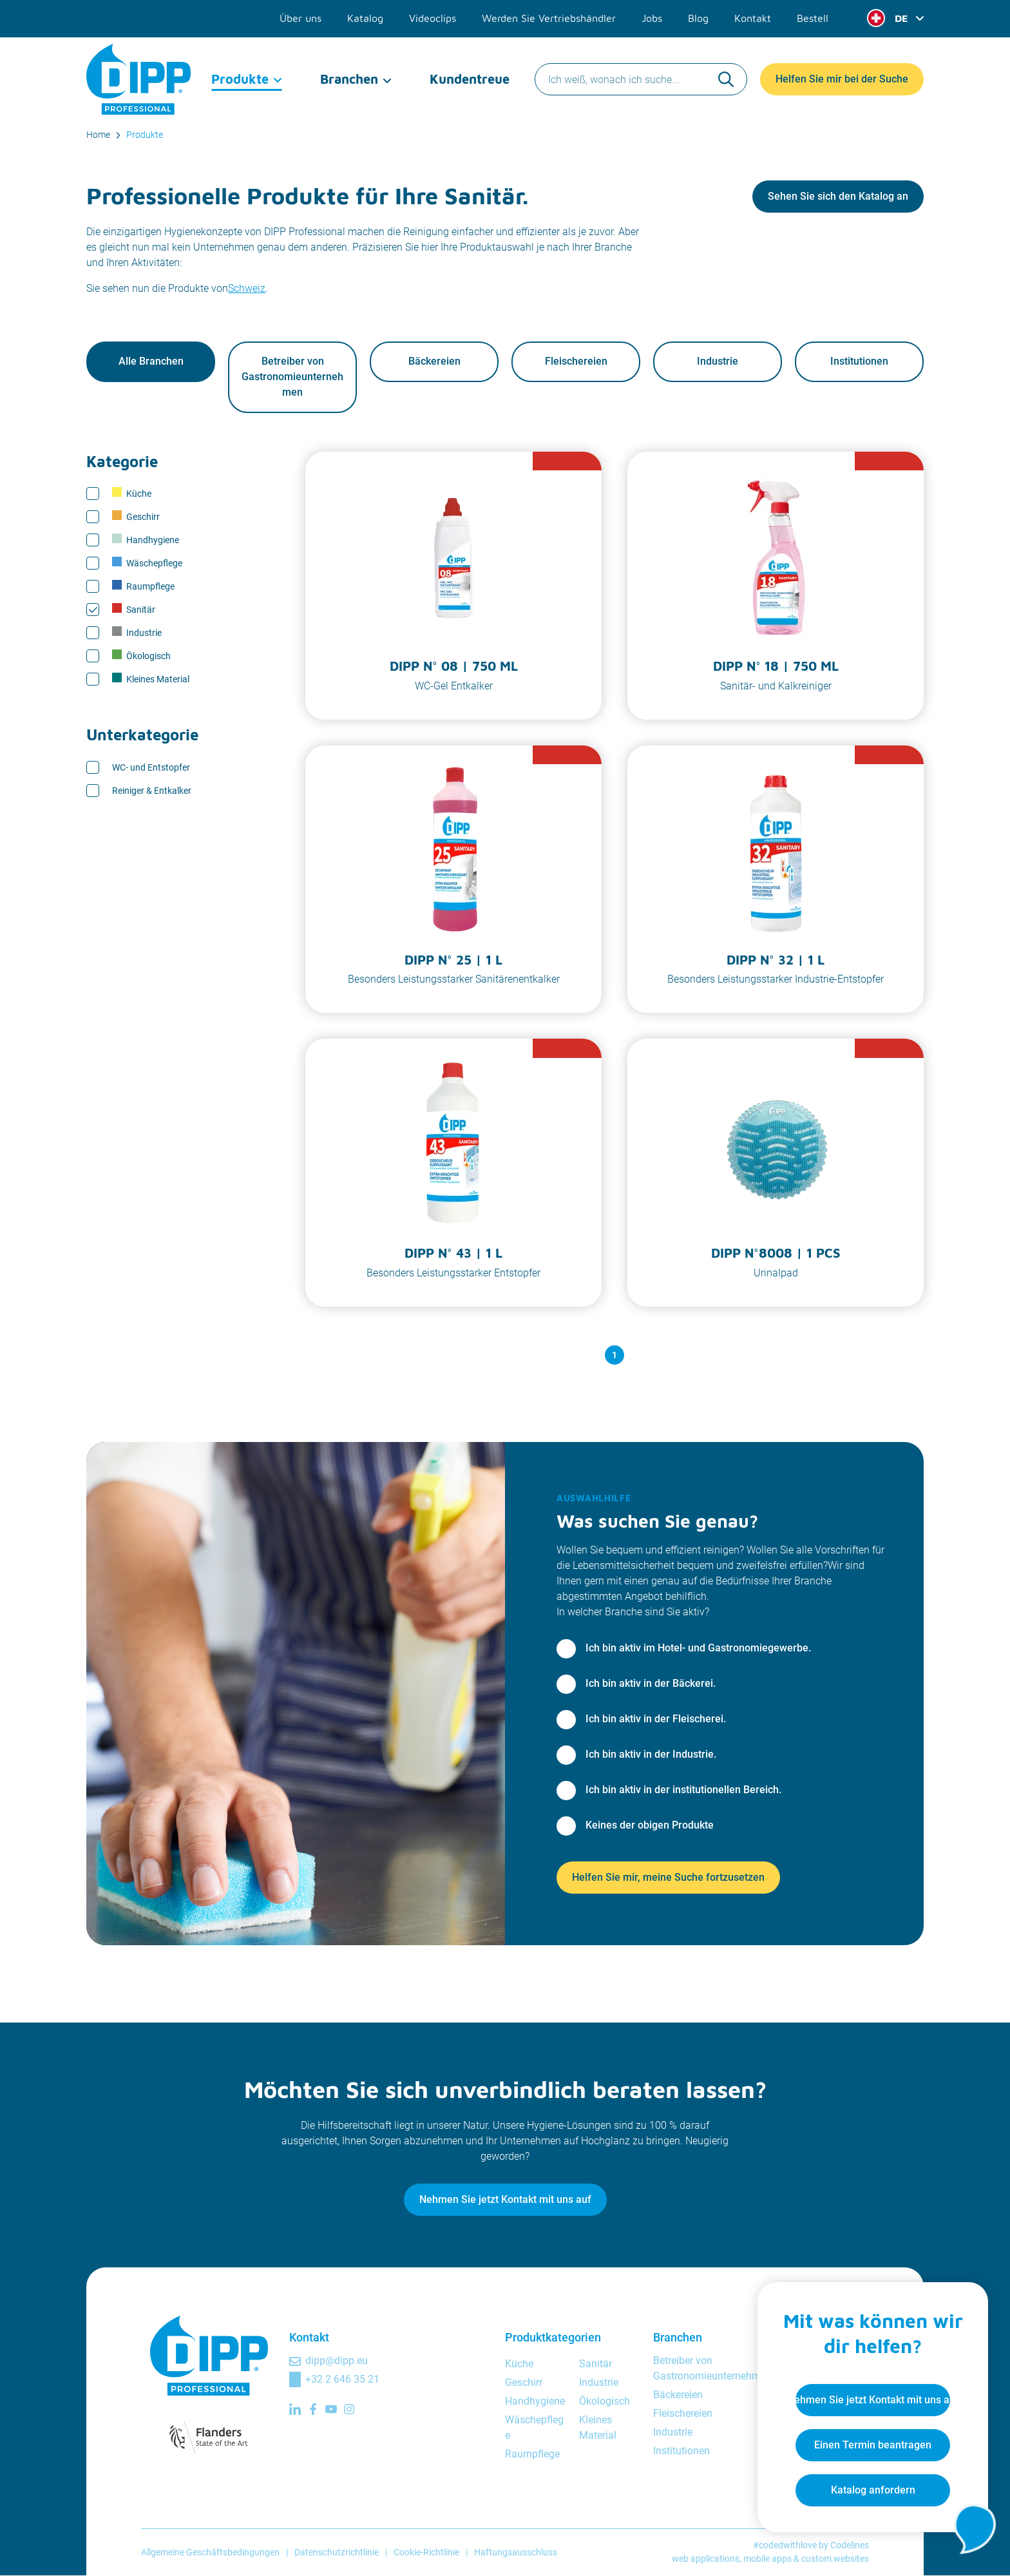 The height and width of the screenshot is (2576, 1010). What do you see at coordinates (336, 2552) in the screenshot?
I see `Datenschutzrichtlinie` at bounding box center [336, 2552].